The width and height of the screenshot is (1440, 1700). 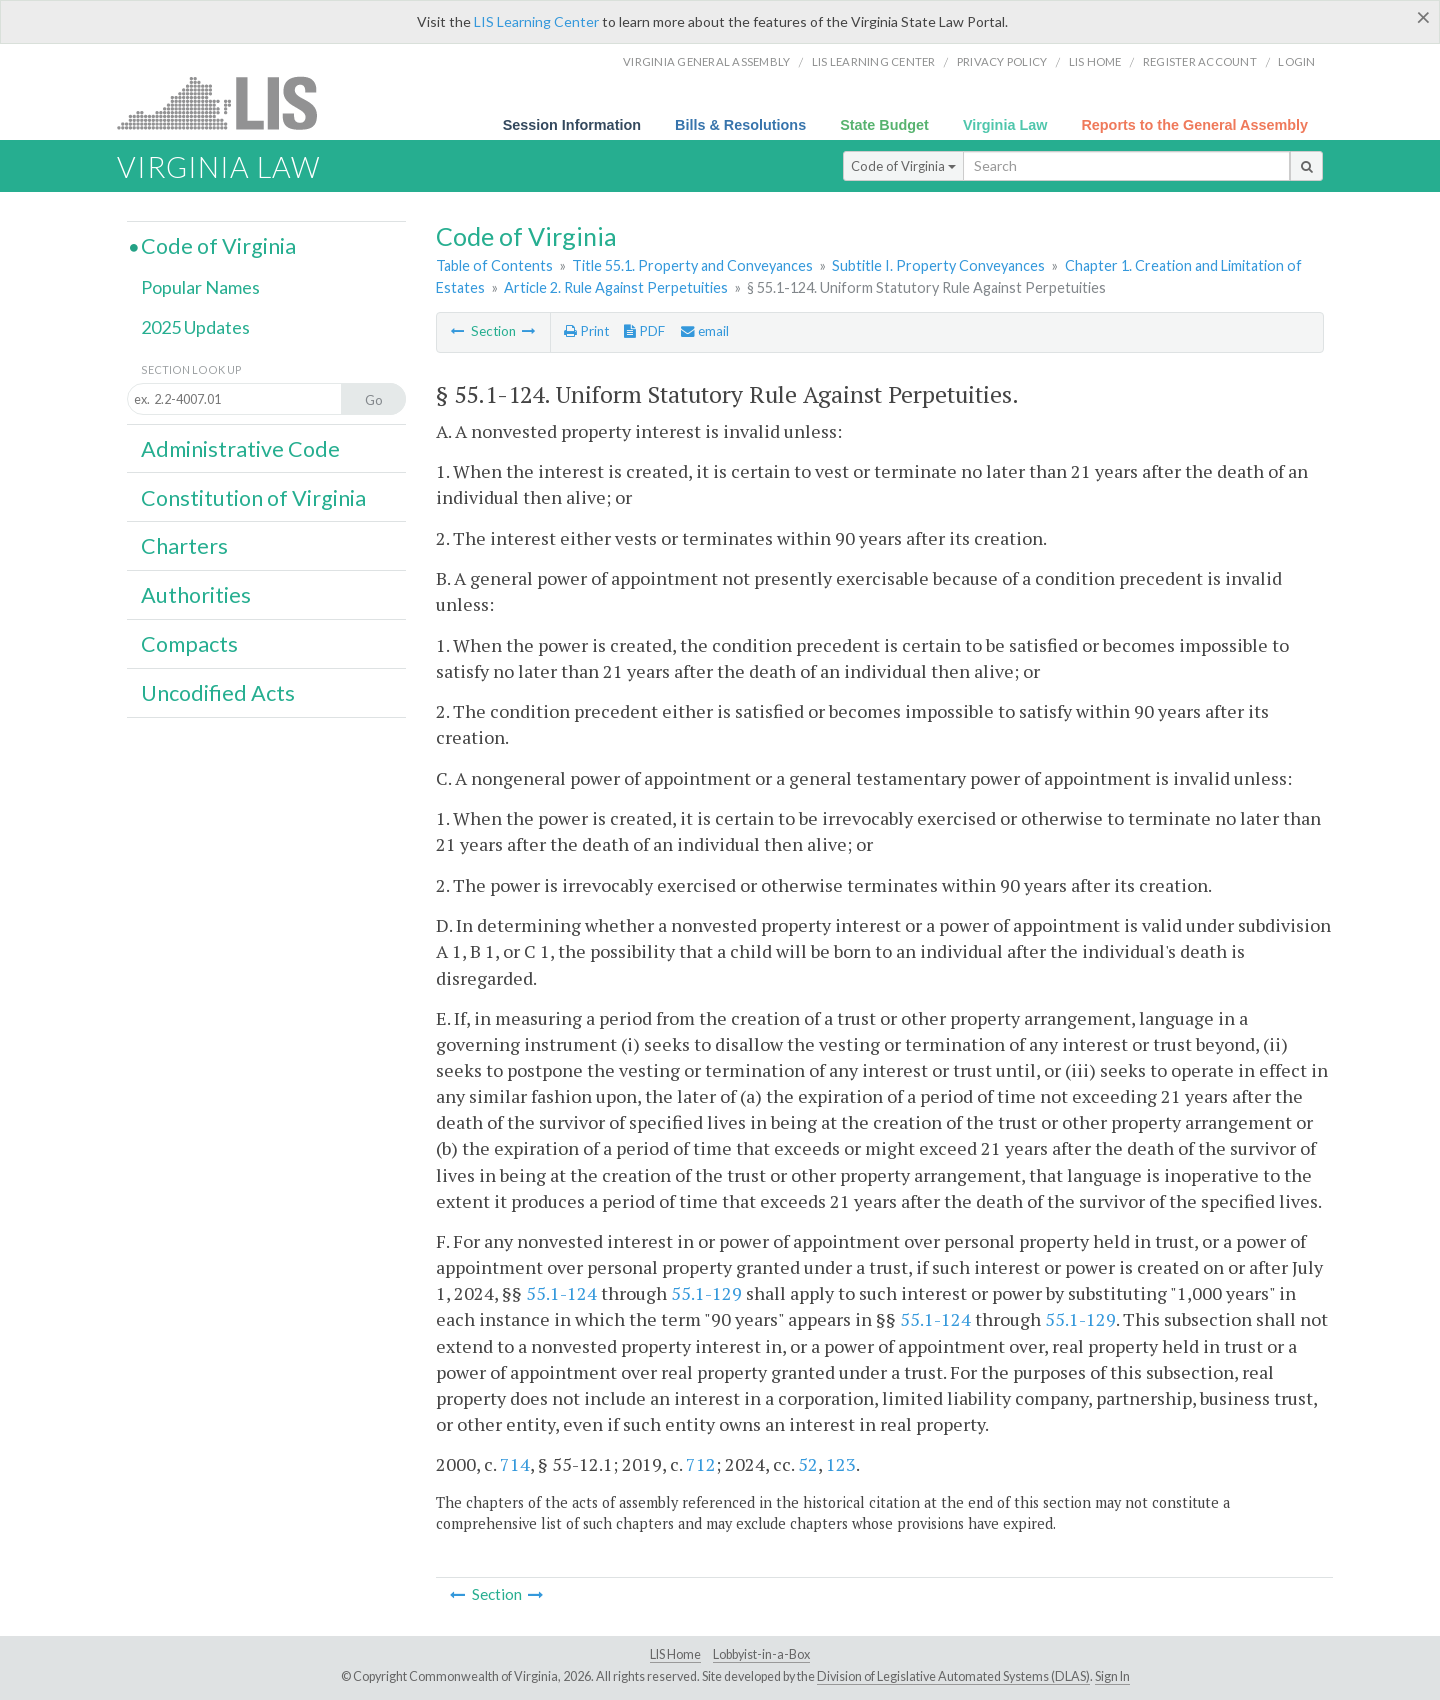 I want to click on Privacy Policy, so click(x=1002, y=61).